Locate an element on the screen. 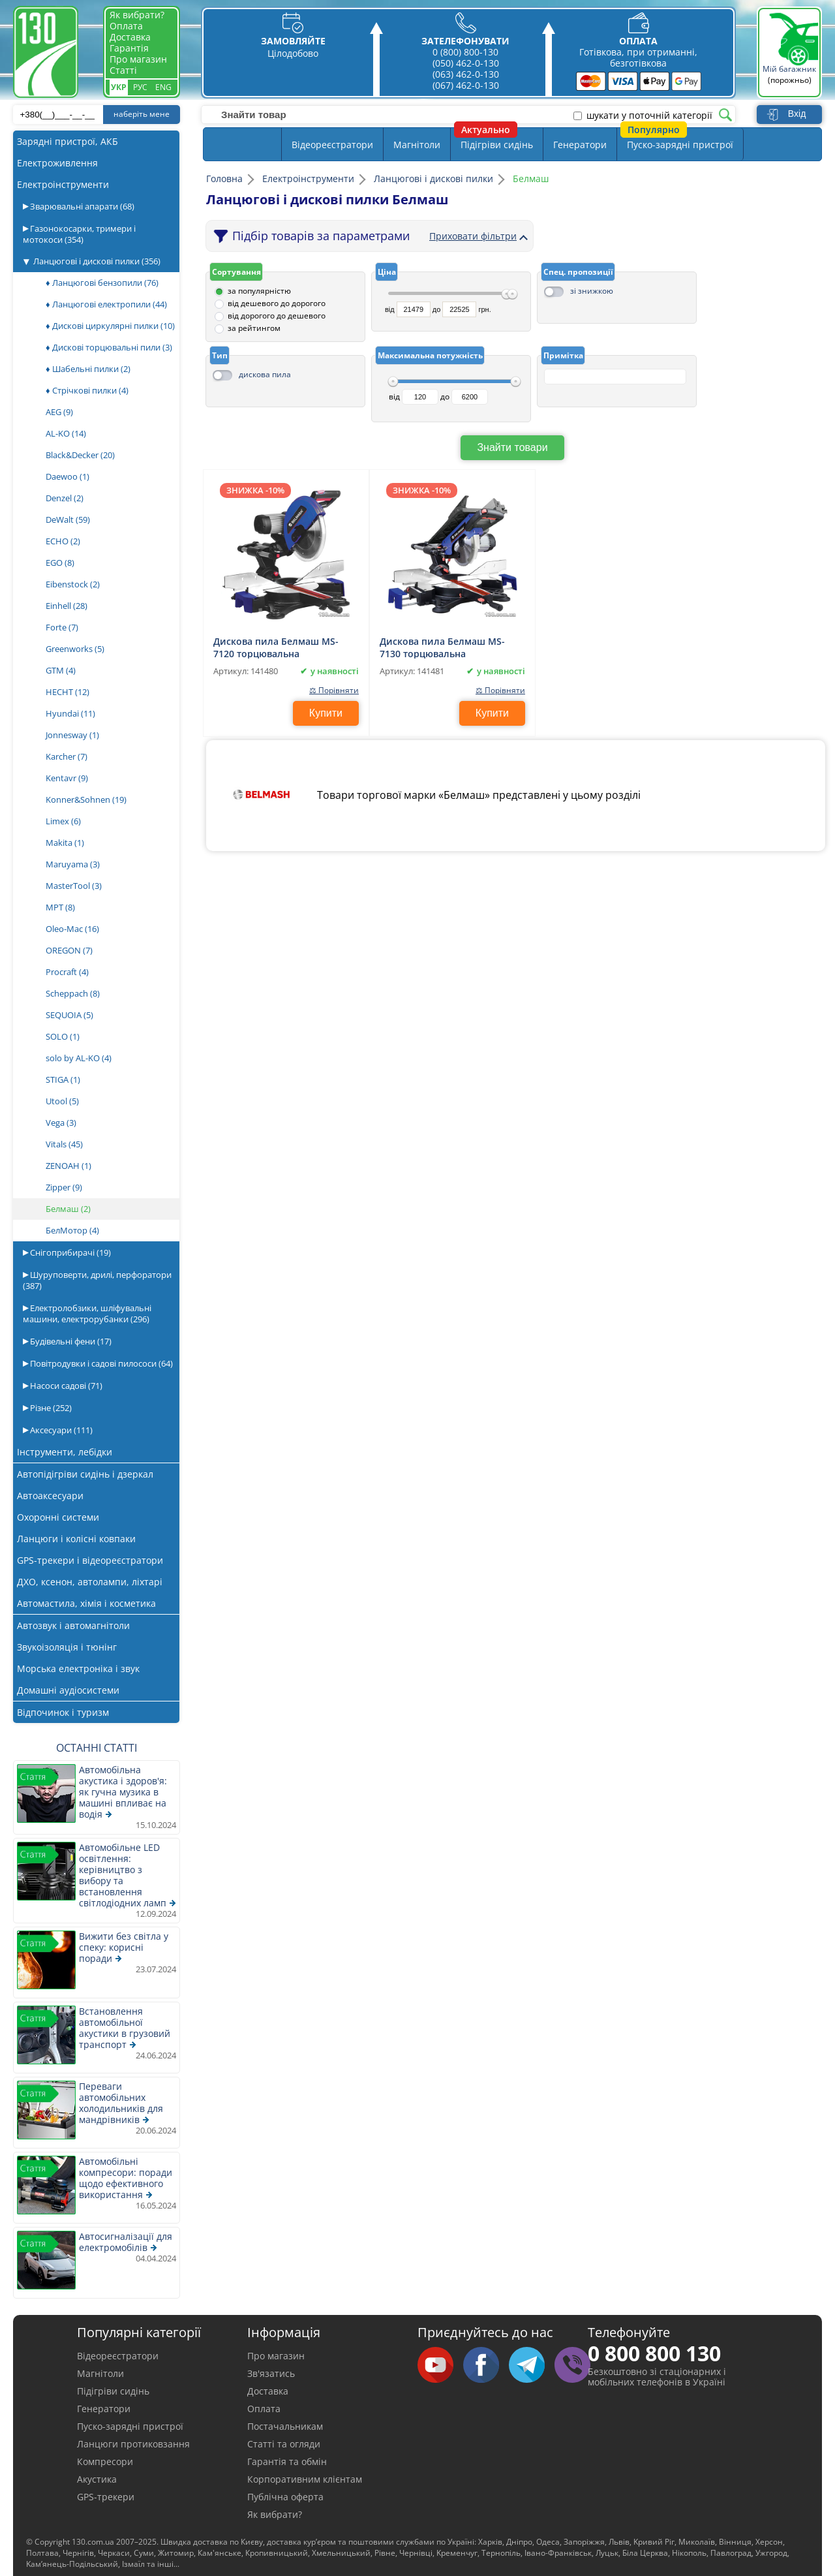  HECHT is located at coordinates (67, 692).